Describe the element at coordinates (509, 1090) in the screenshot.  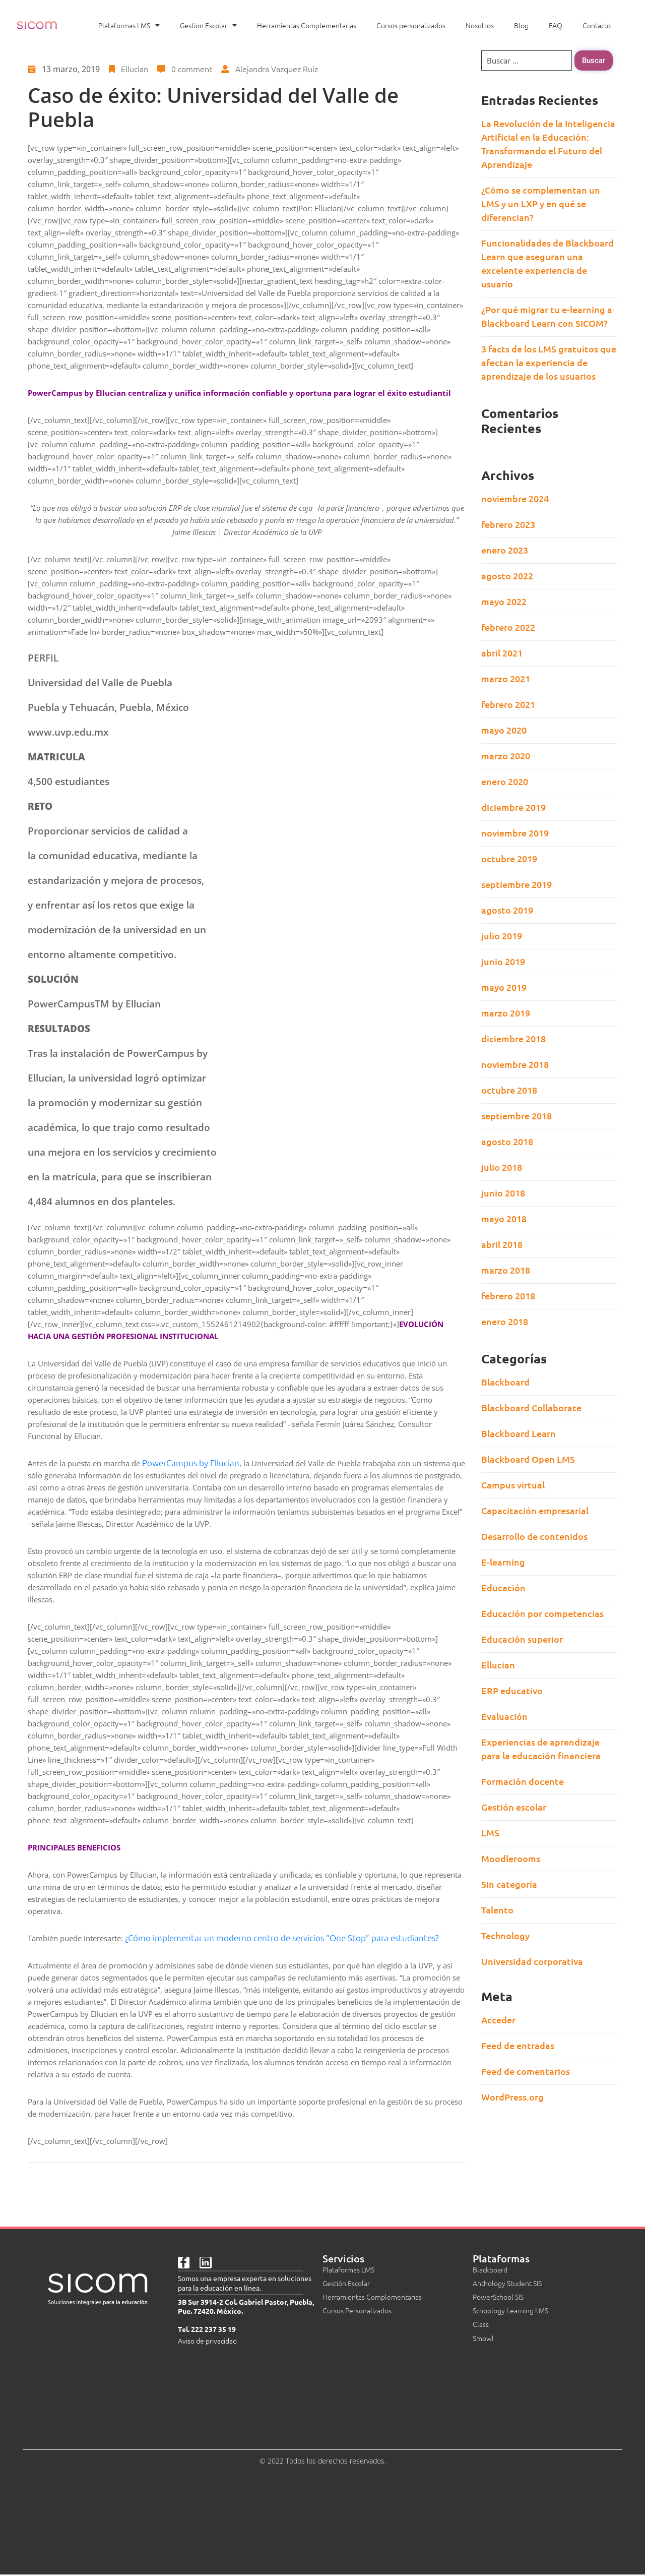
I see `octubre 2018` at that location.